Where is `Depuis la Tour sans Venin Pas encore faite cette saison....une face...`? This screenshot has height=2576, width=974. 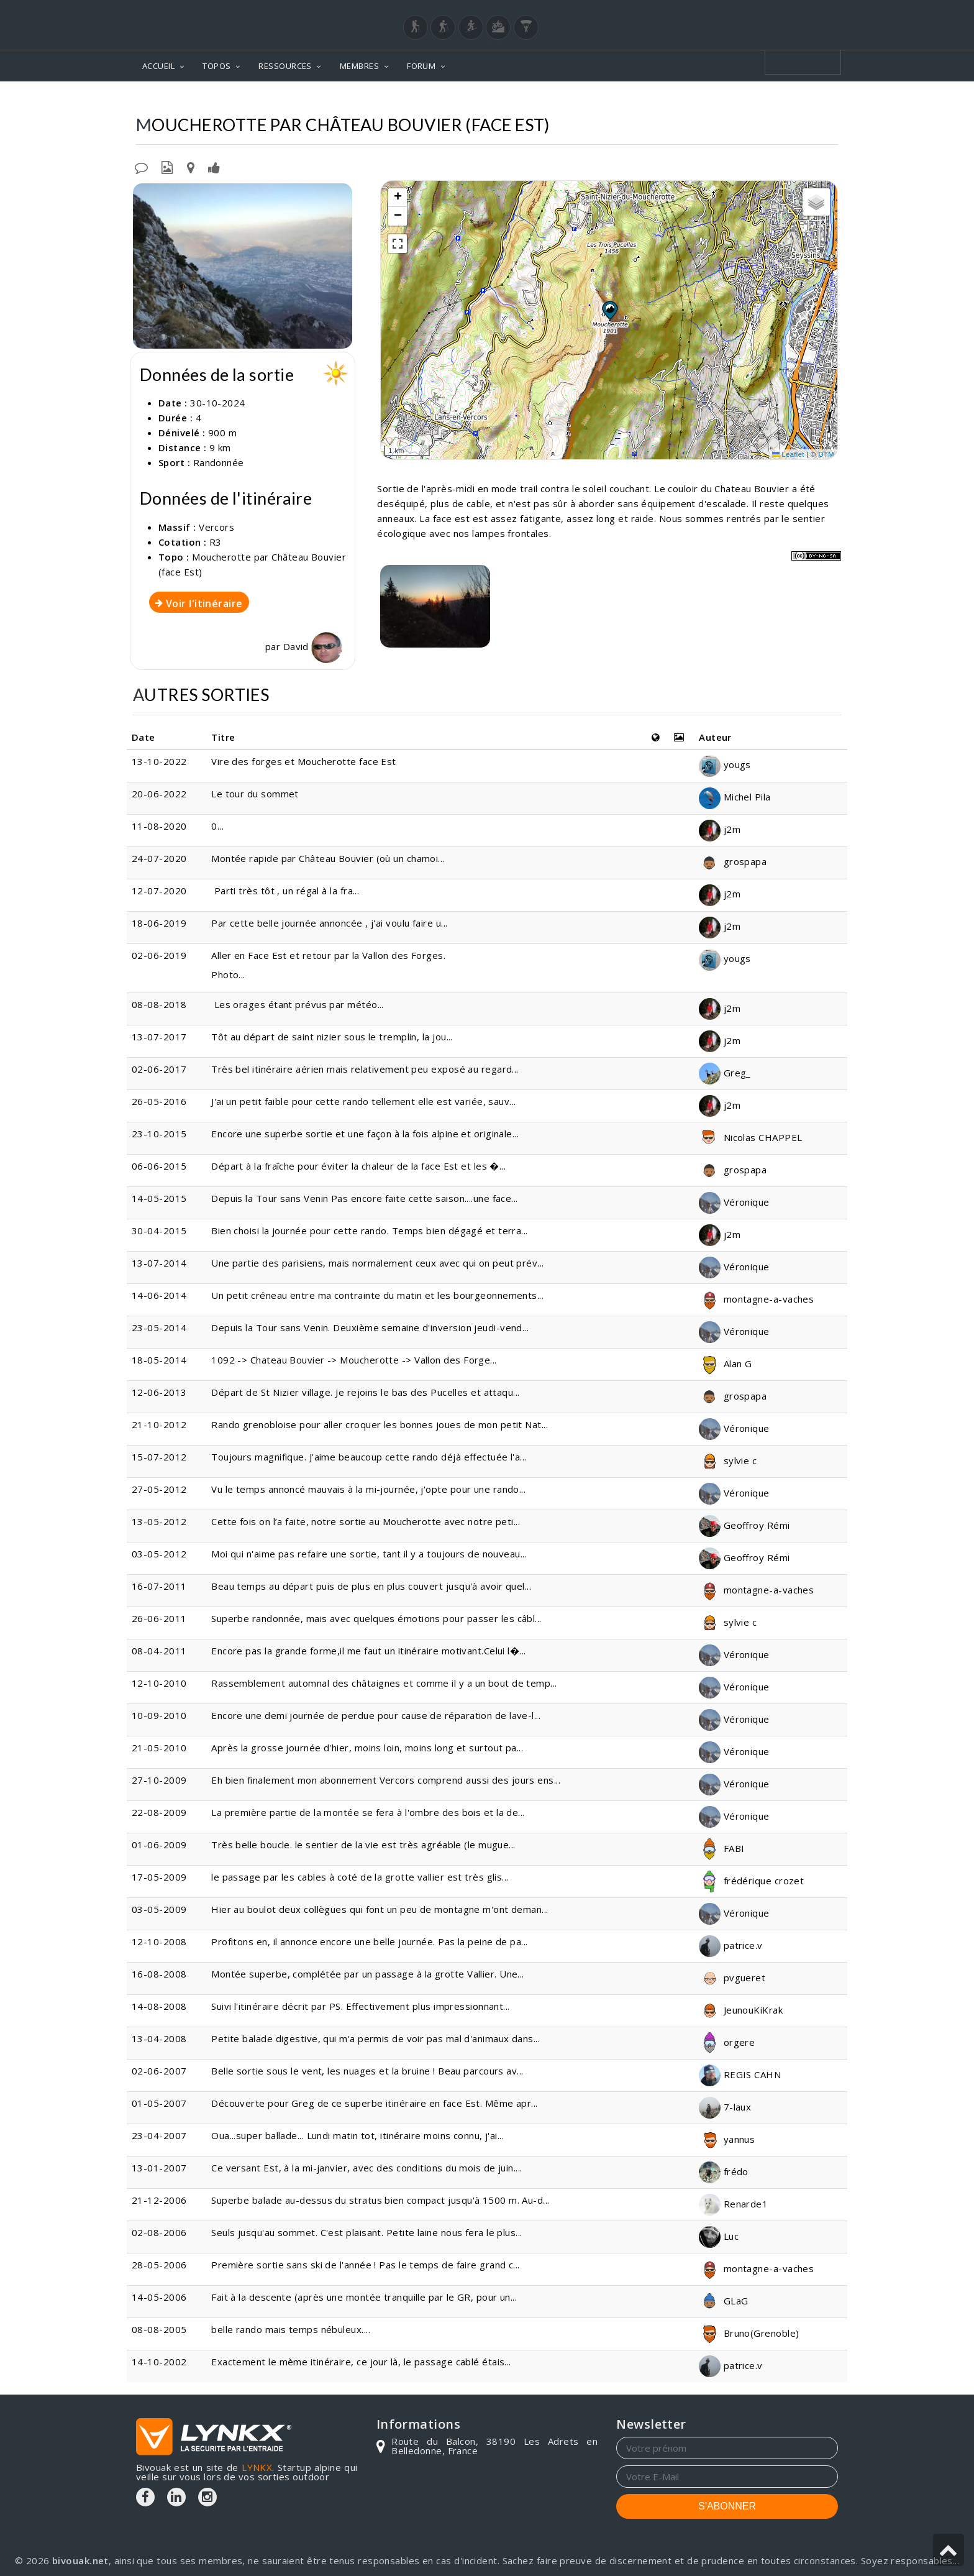
Depuis la Tour sans Venin Pas encore faite cette saison....une face... is located at coordinates (364, 1198).